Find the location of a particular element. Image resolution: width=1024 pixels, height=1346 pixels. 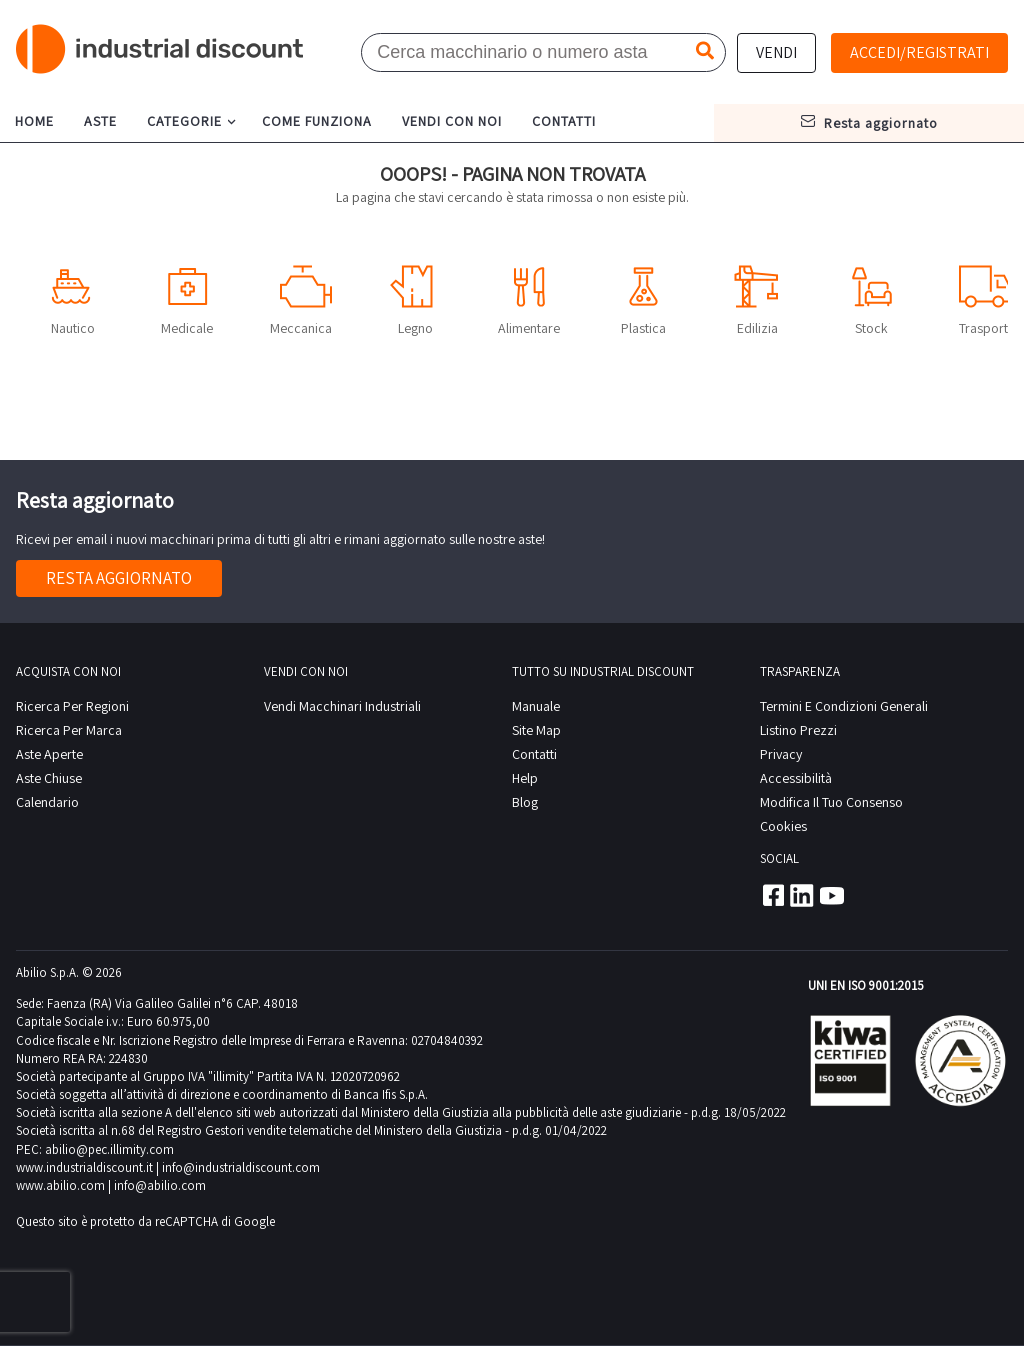

info@industrialdiscount.com is located at coordinates (241, 1167).